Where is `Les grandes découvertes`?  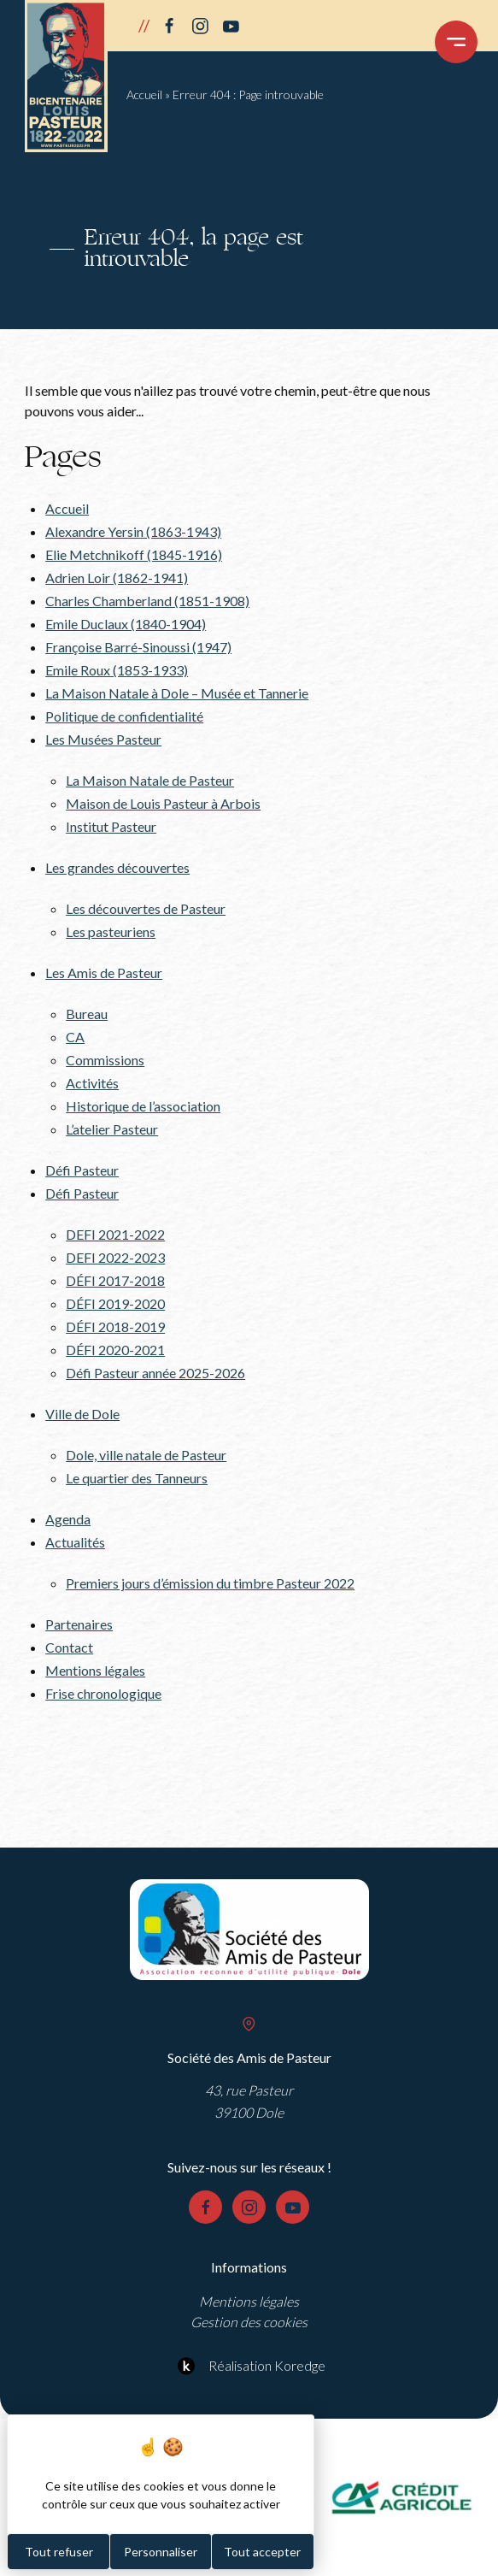
Les grandes découvertes is located at coordinates (117, 867).